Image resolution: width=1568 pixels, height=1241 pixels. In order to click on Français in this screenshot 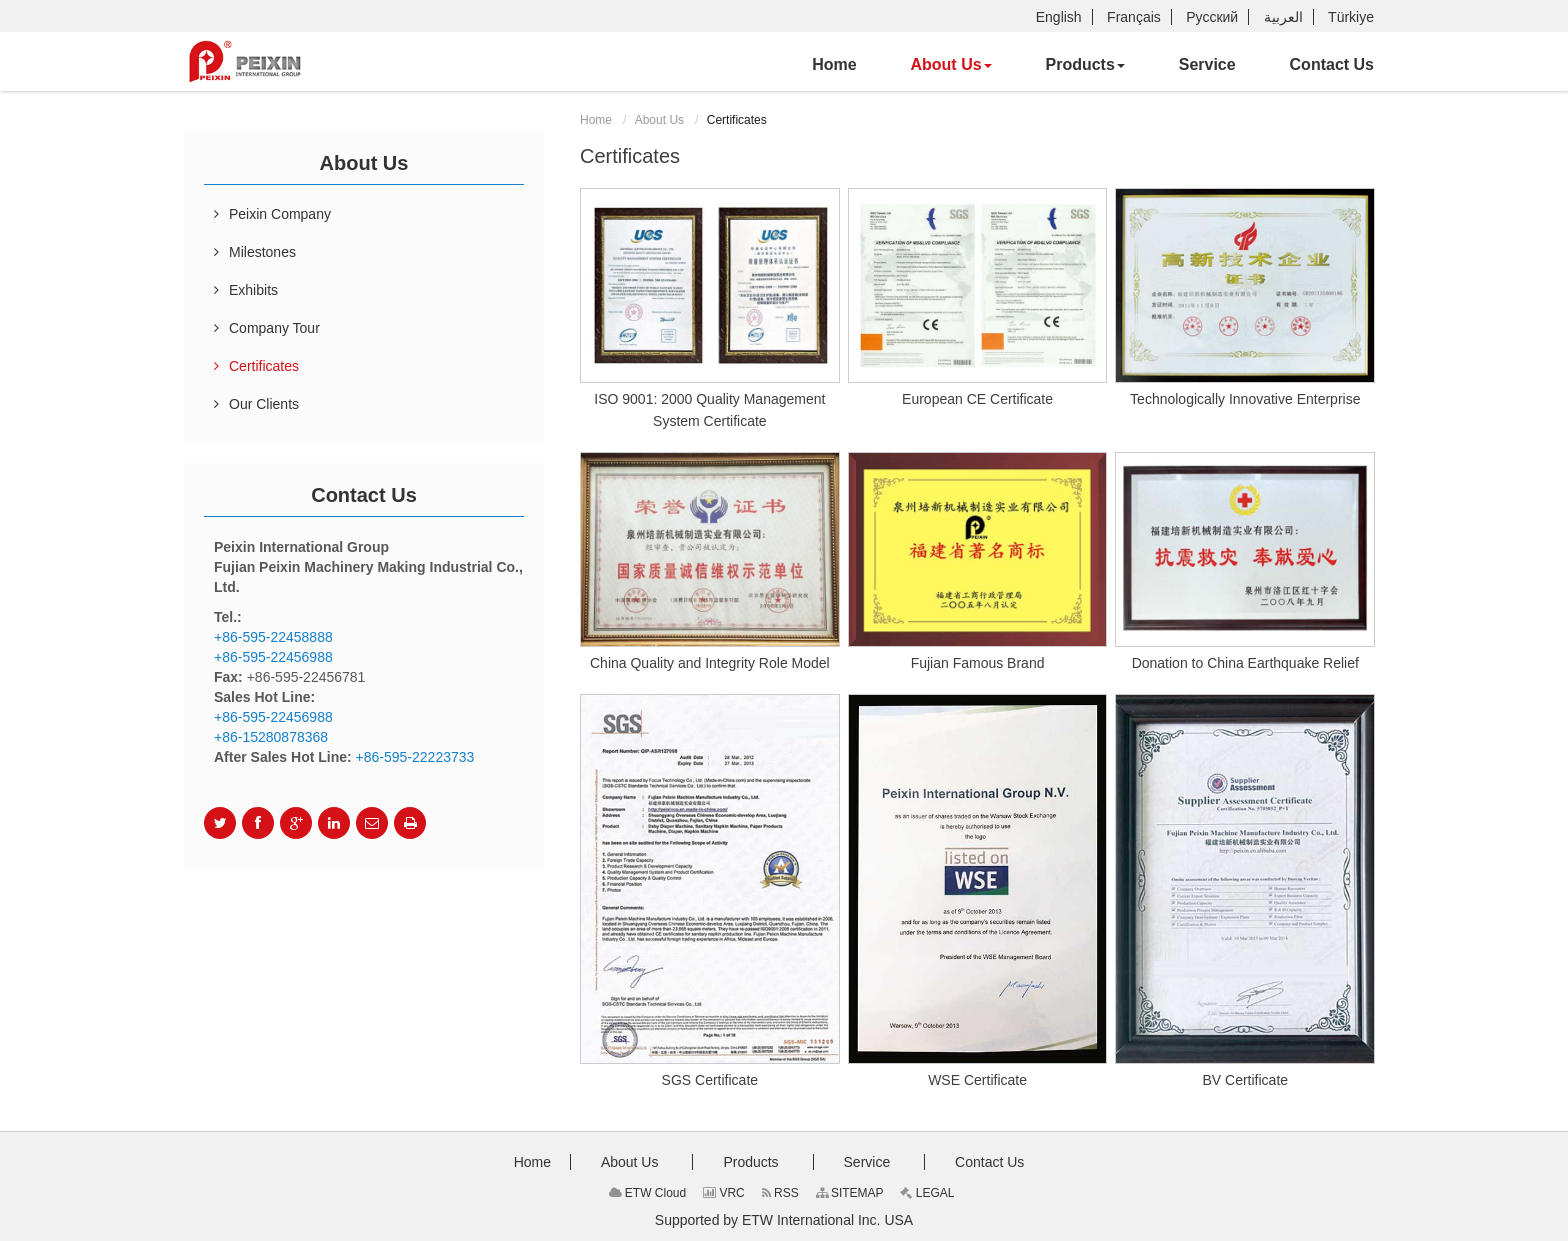, I will do `click(1134, 17)`.